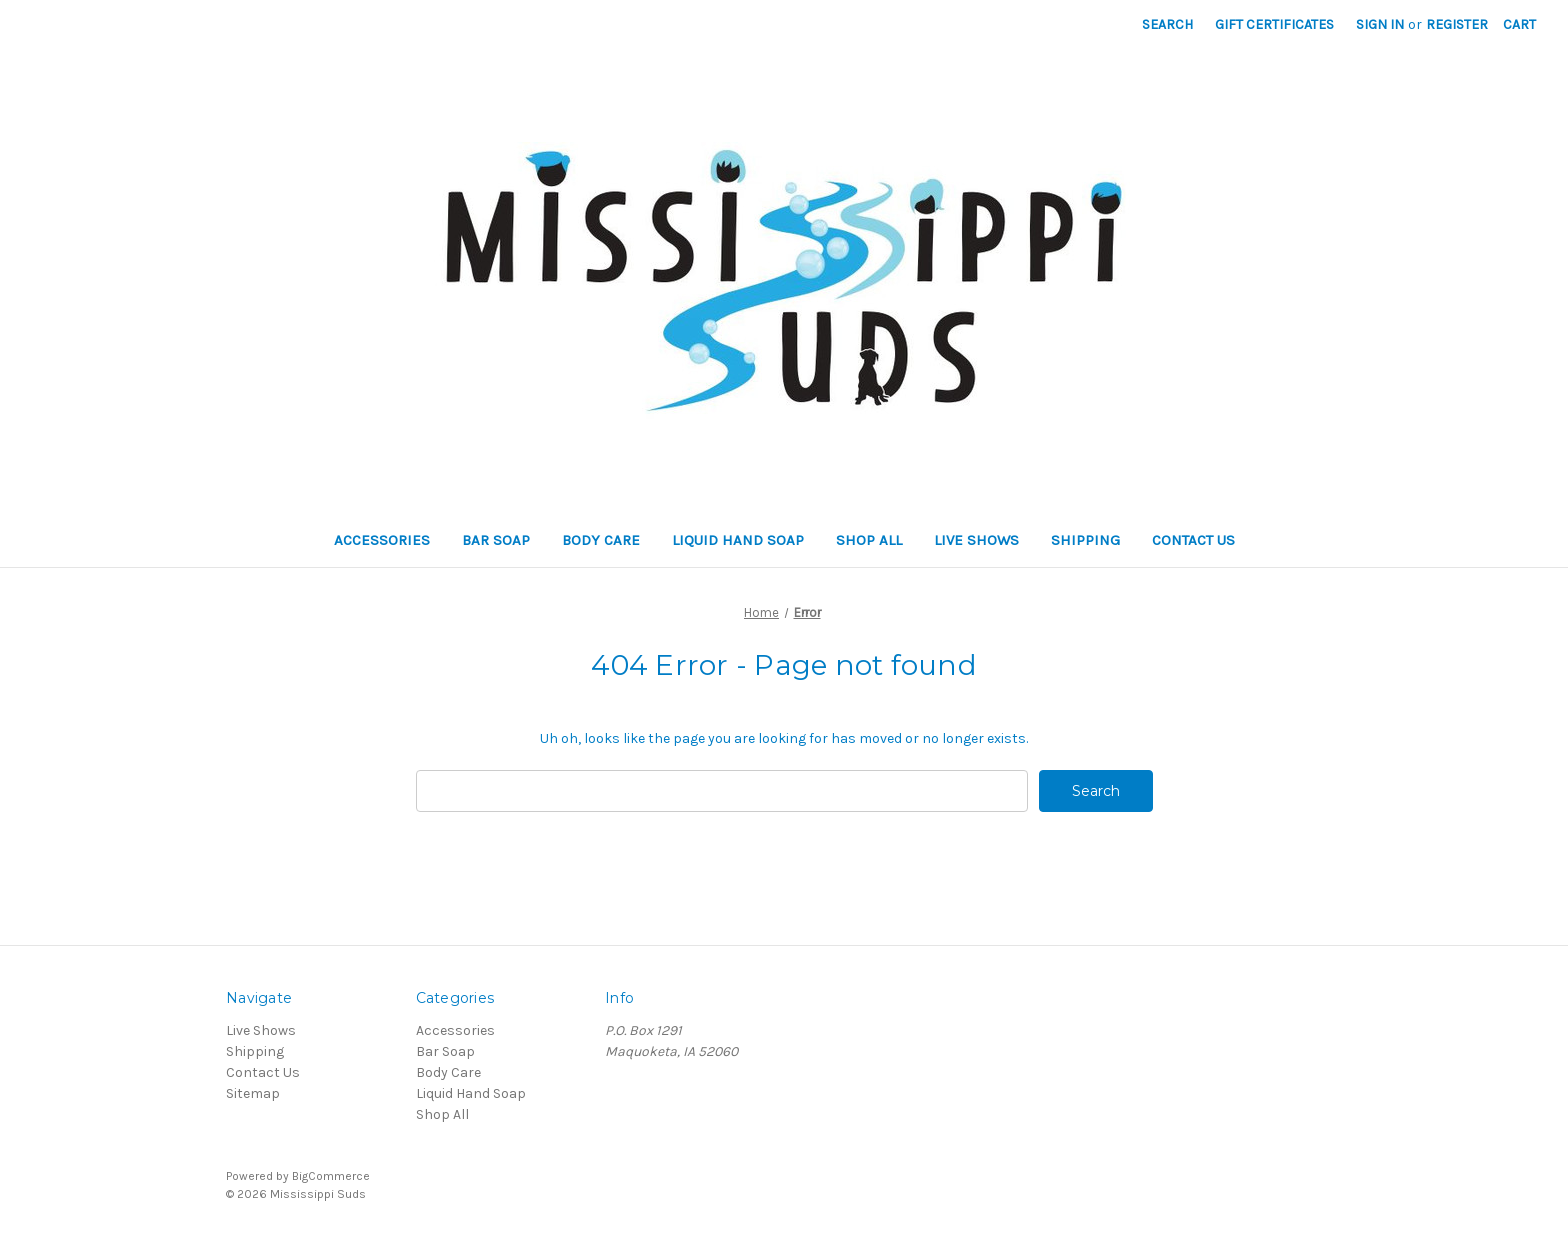  I want to click on Register, so click(1457, 24).